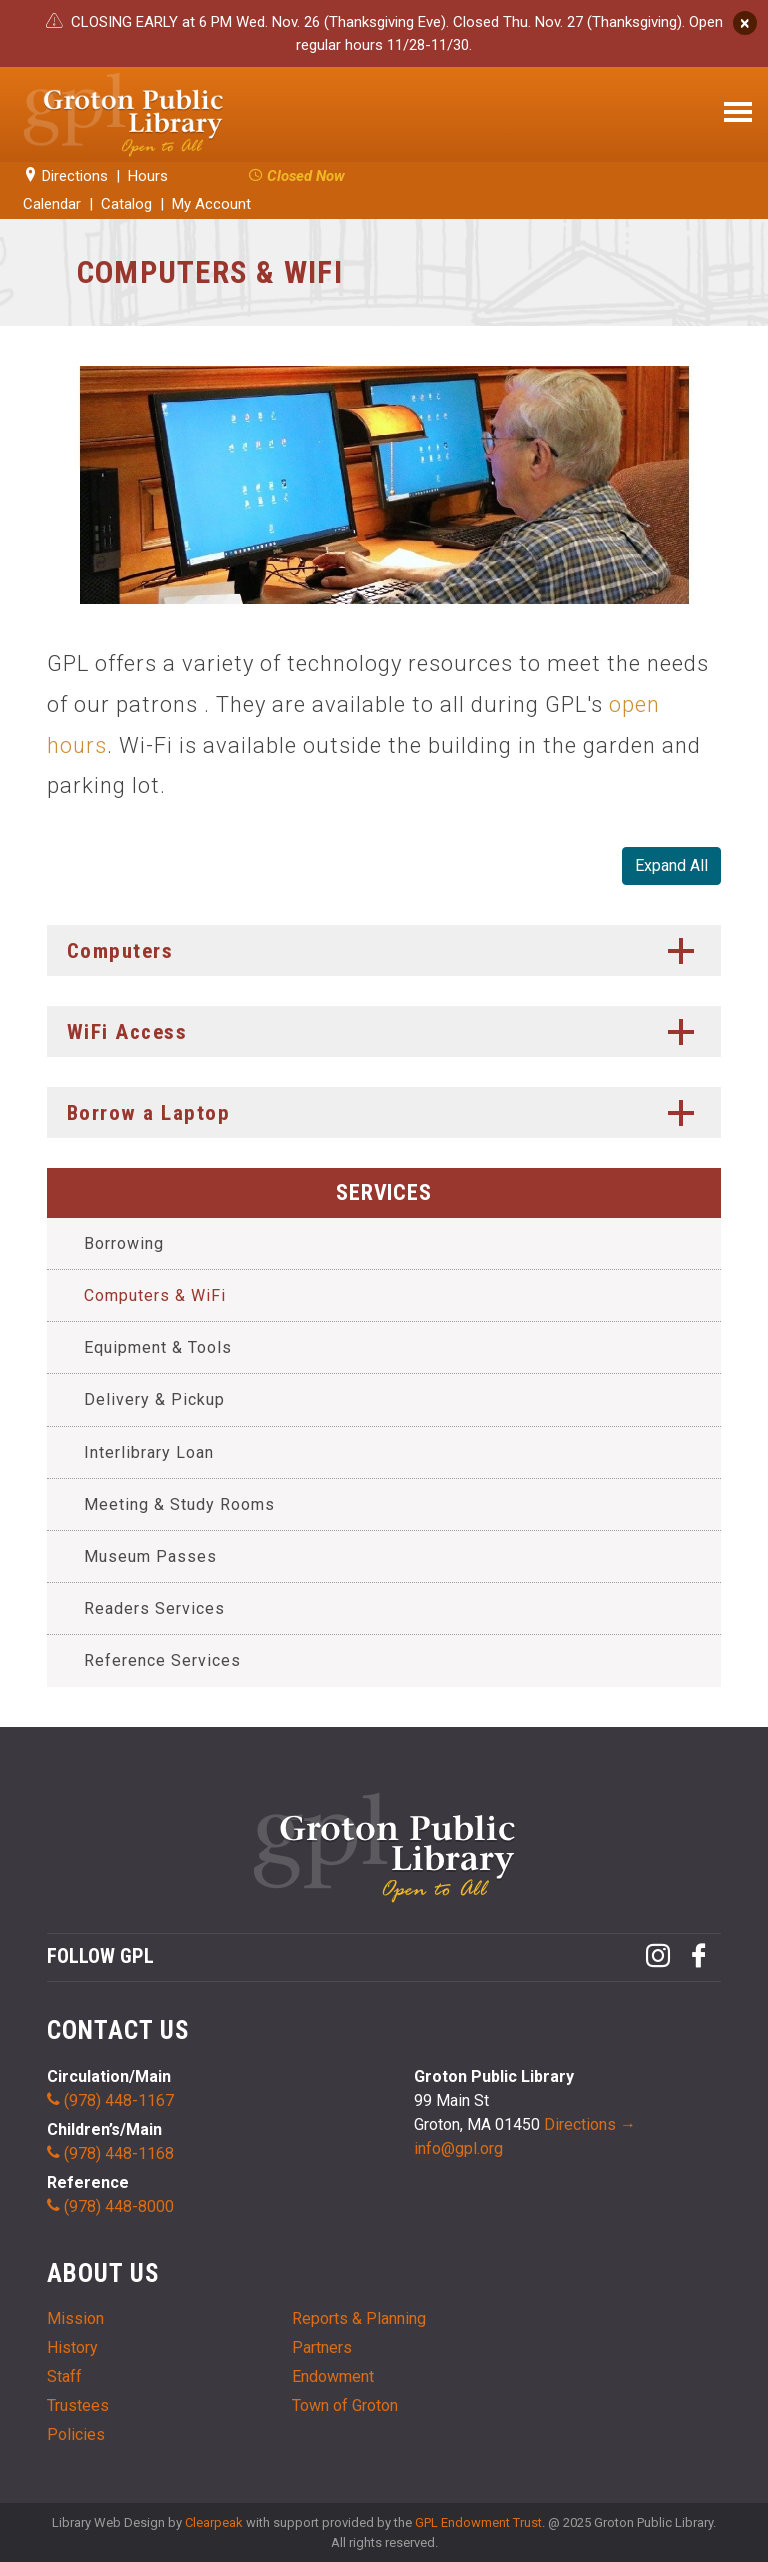 This screenshot has width=768, height=2562. Describe the element at coordinates (75, 2318) in the screenshot. I see `Mission` at that location.